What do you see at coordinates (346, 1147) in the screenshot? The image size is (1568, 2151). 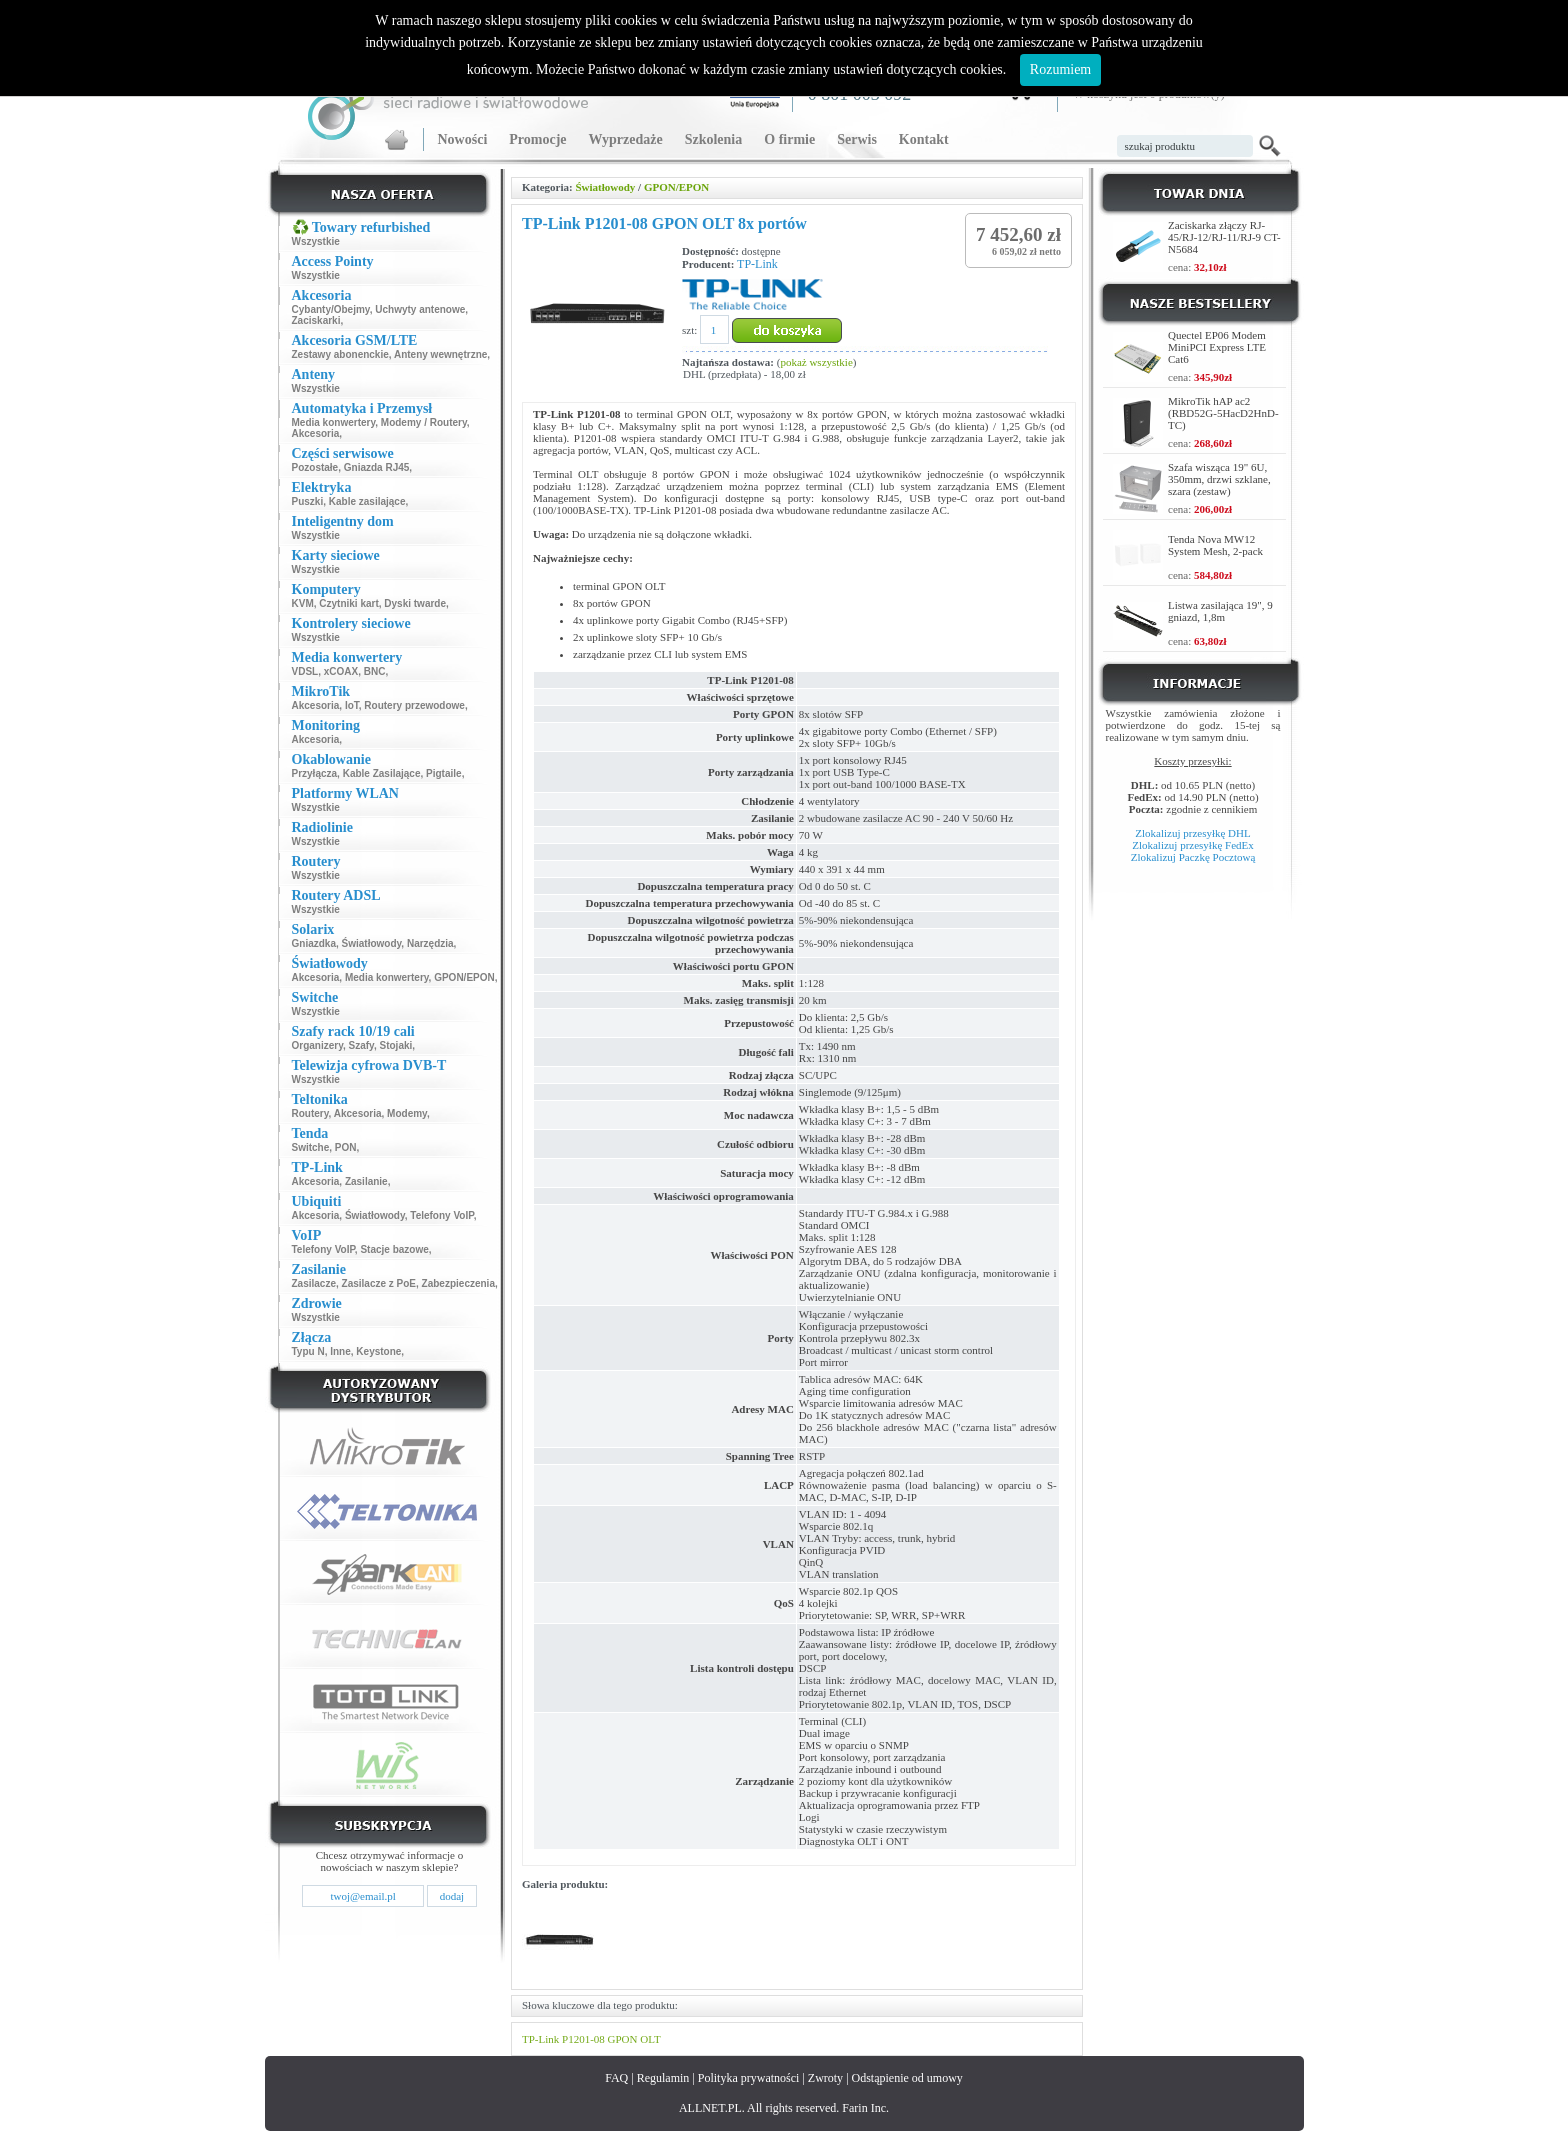 I see `PON` at bounding box center [346, 1147].